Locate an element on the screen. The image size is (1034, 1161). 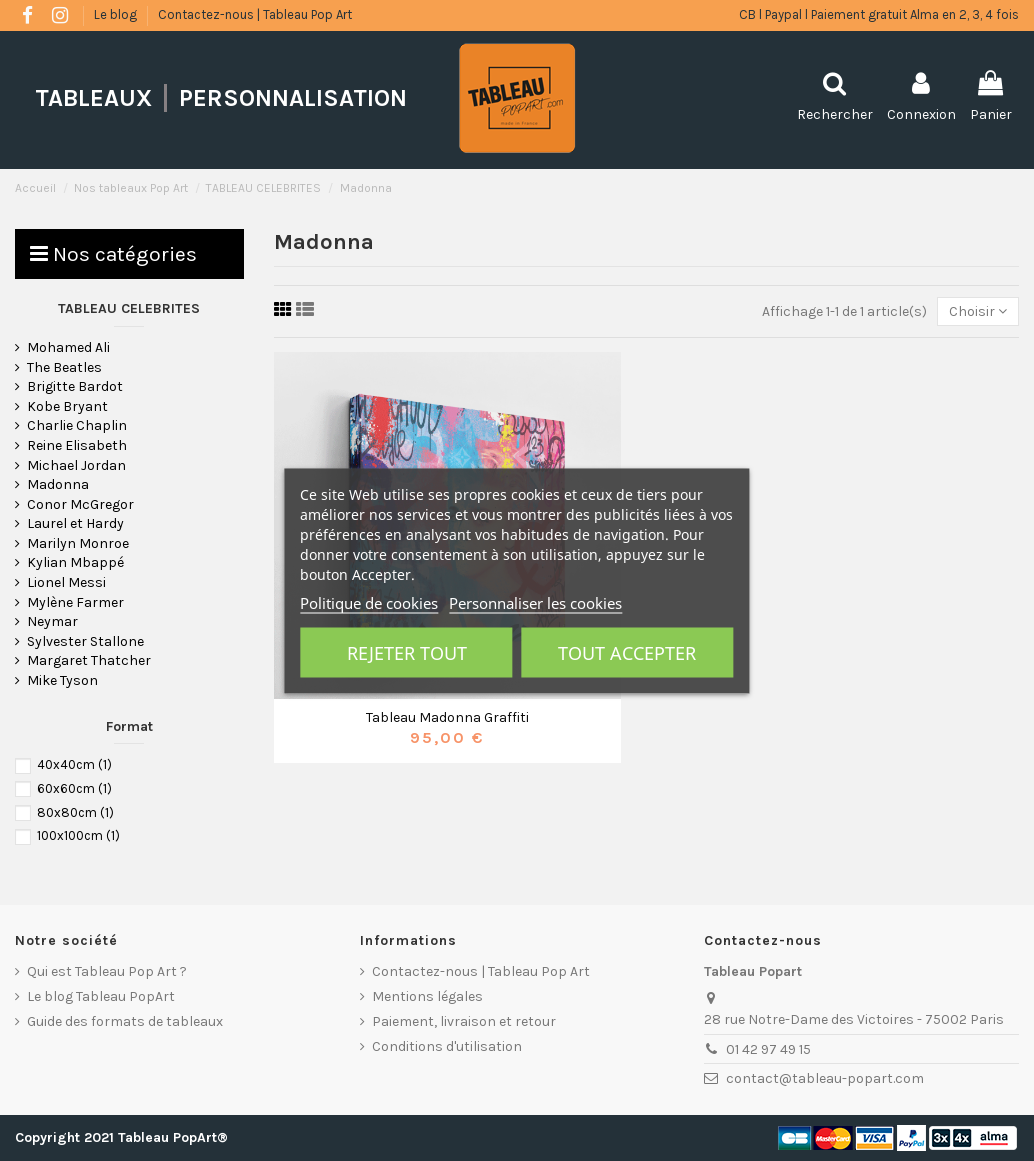
Kobe Bryant is located at coordinates (67, 406).